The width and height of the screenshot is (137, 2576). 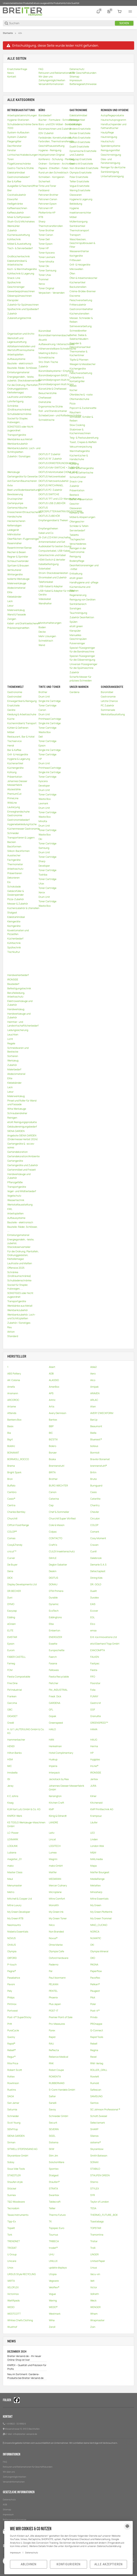 What do you see at coordinates (50, 718) in the screenshot?
I see `Printhead Cartridge` at bounding box center [50, 718].